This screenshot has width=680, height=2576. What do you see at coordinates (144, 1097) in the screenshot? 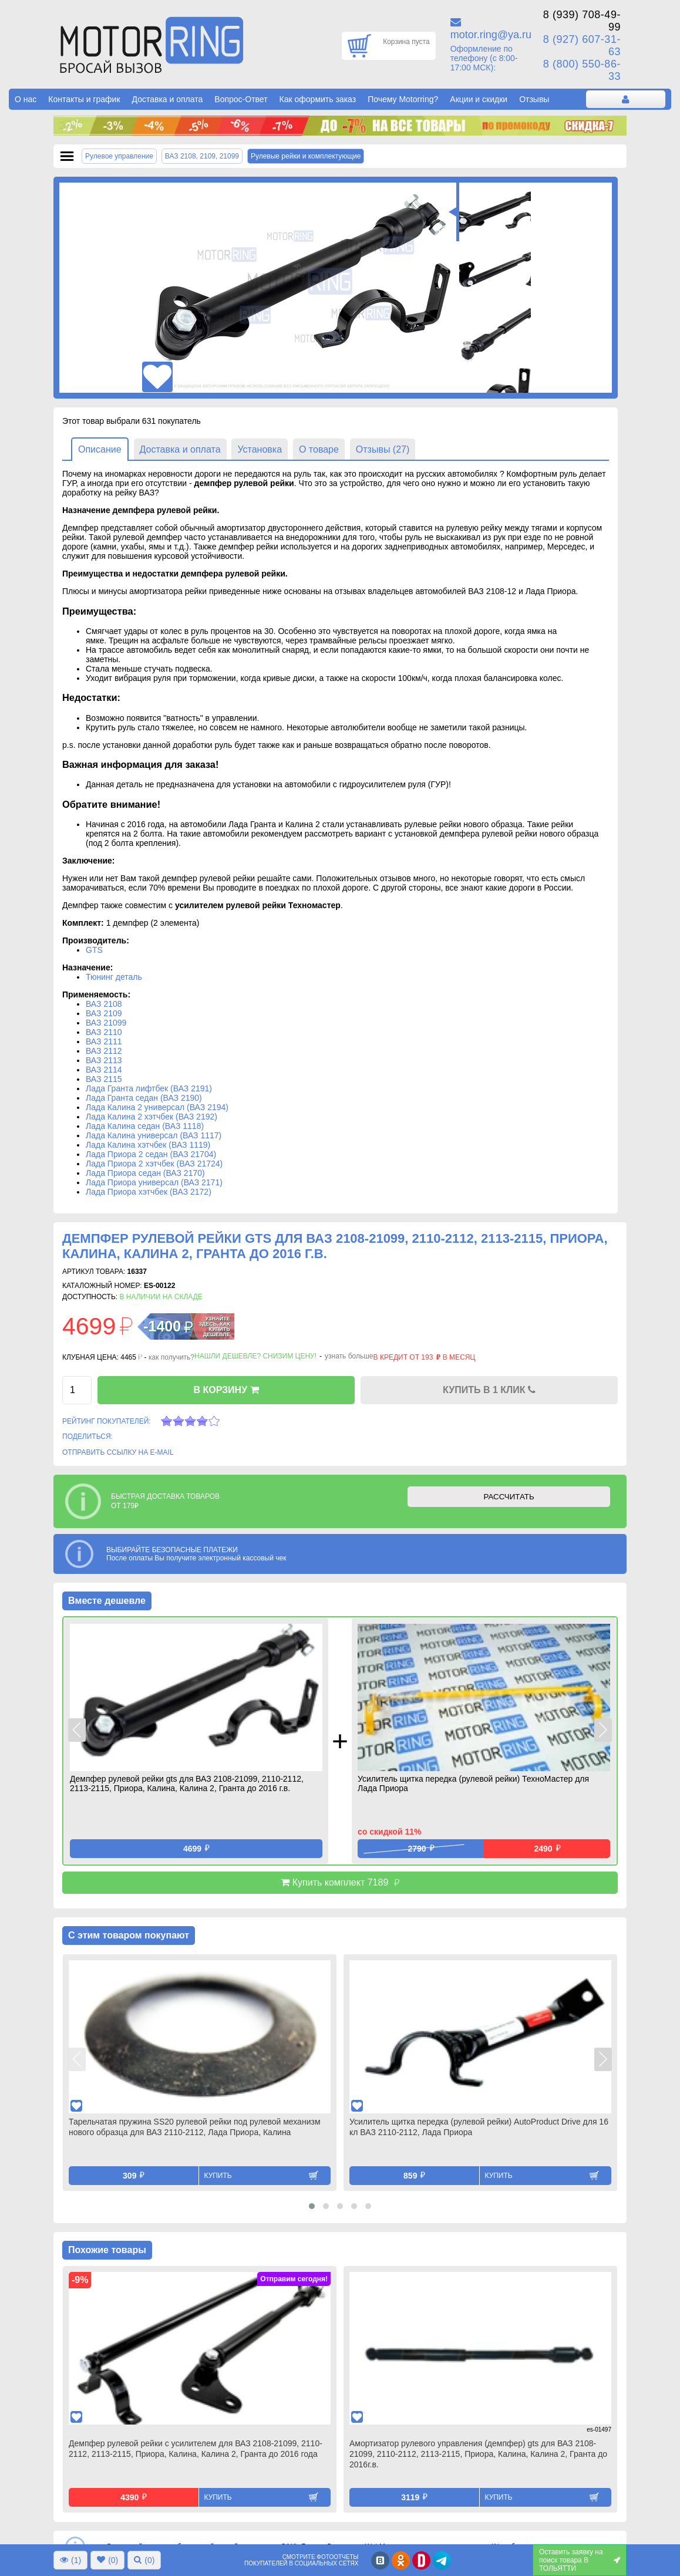
I see `Лада Гранта седан (ВАЗ 2190)` at bounding box center [144, 1097].